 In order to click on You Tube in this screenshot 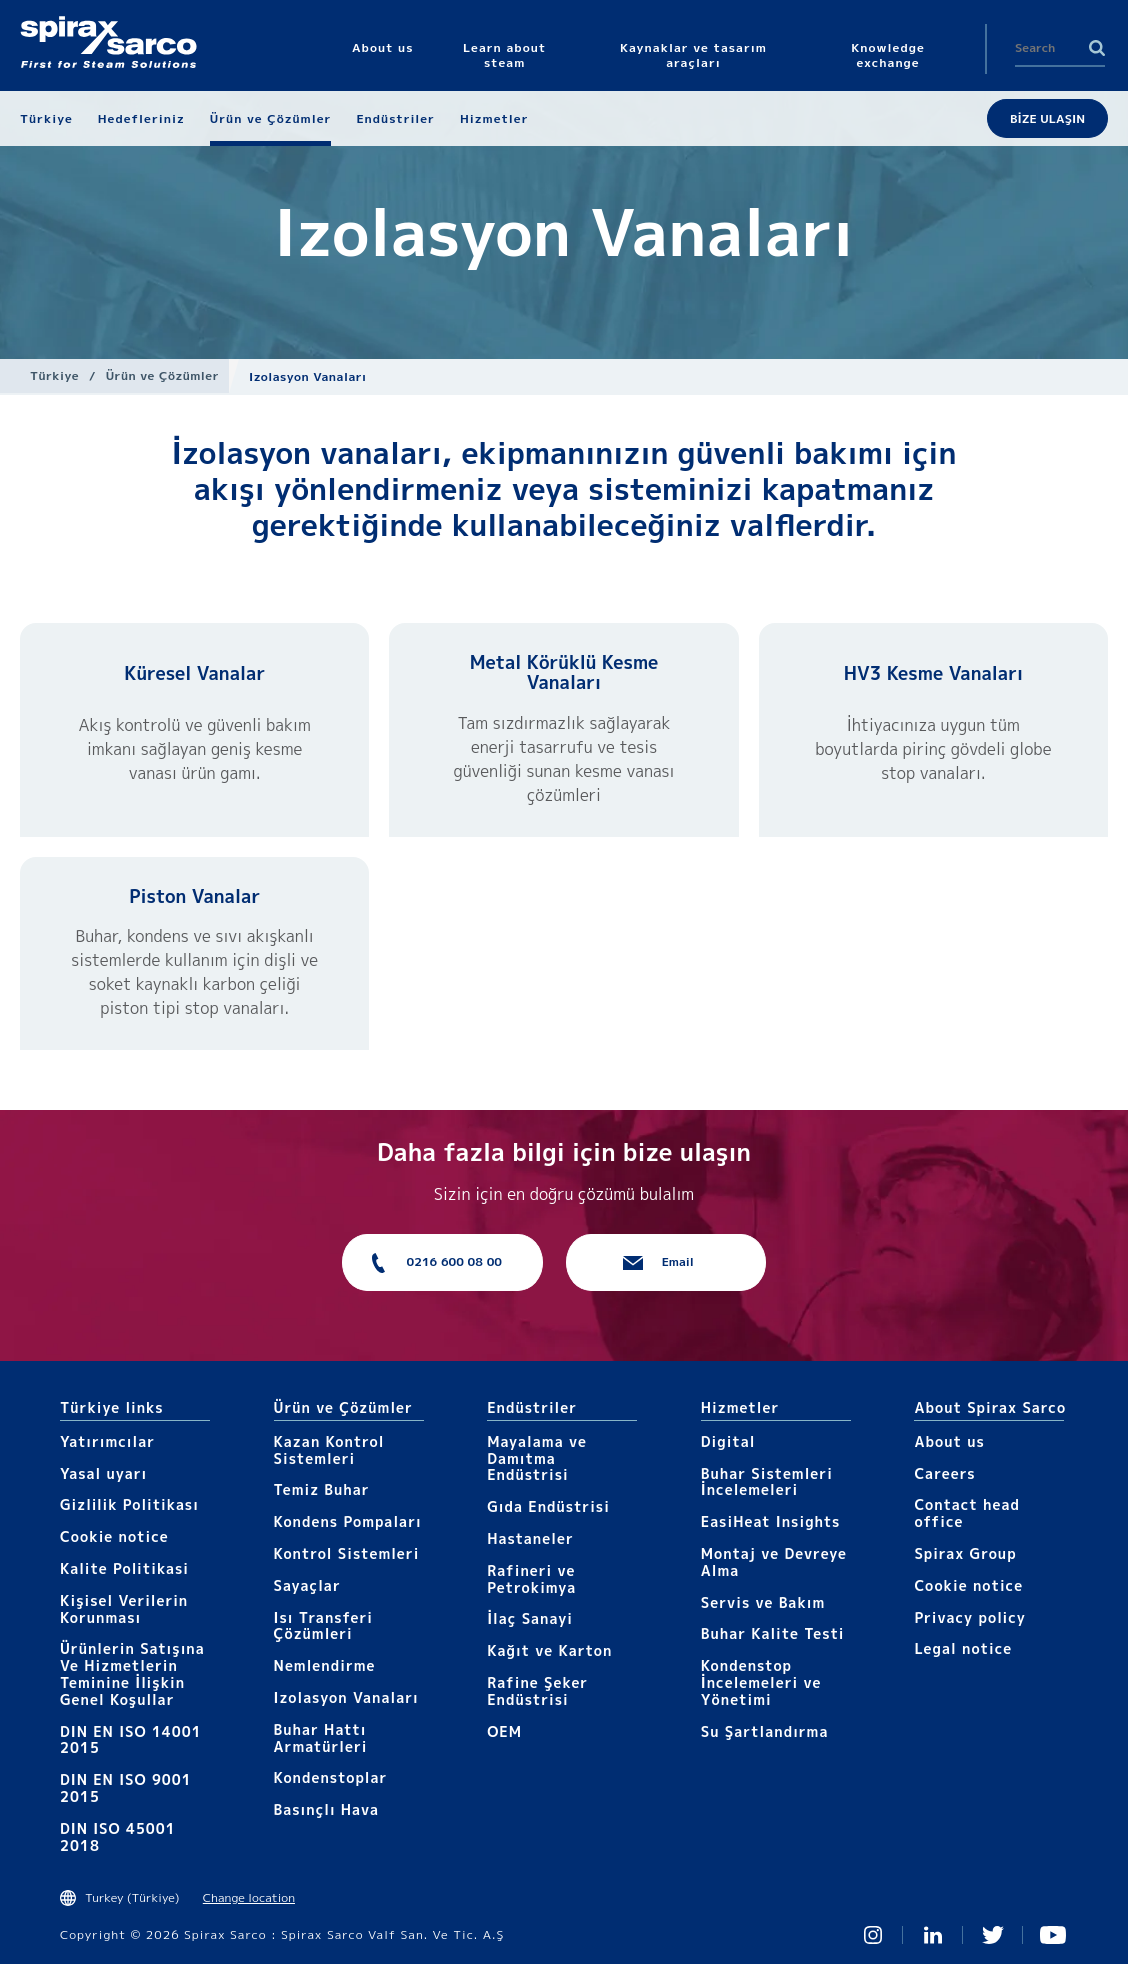, I will do `click(1053, 1935)`.